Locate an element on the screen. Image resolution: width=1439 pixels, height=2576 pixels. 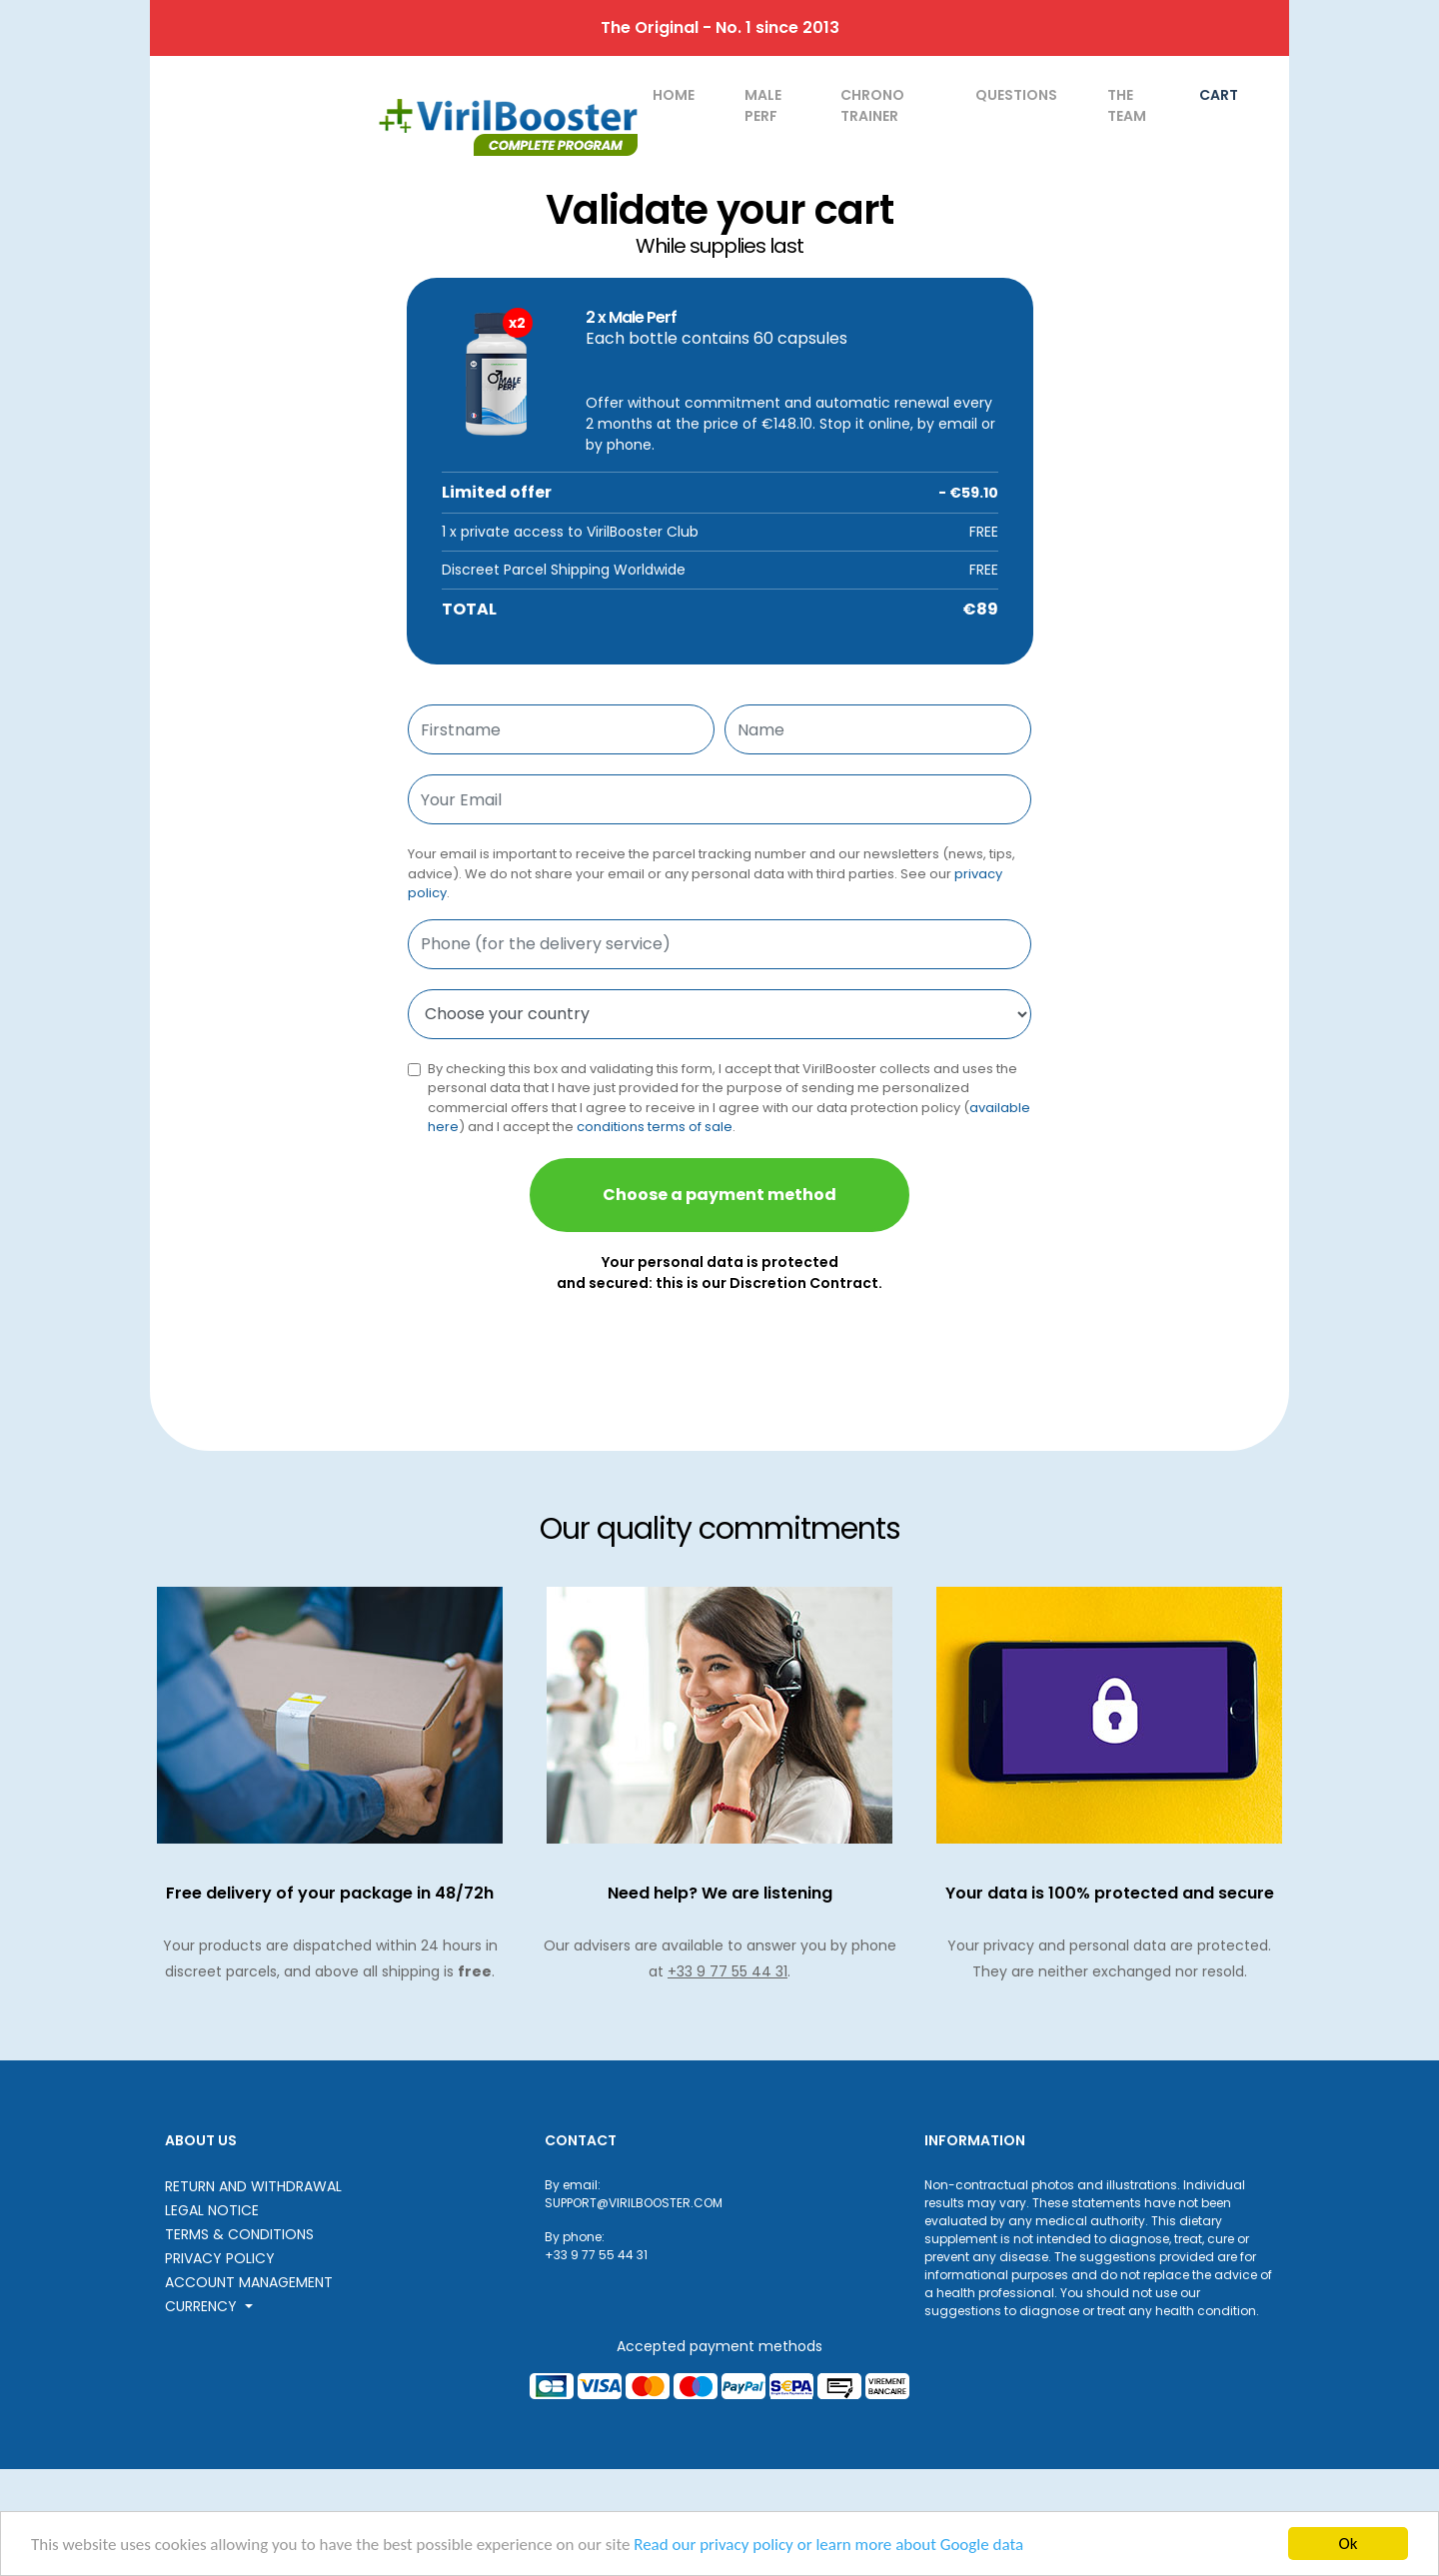
Account Management is located at coordinates (249, 2282).